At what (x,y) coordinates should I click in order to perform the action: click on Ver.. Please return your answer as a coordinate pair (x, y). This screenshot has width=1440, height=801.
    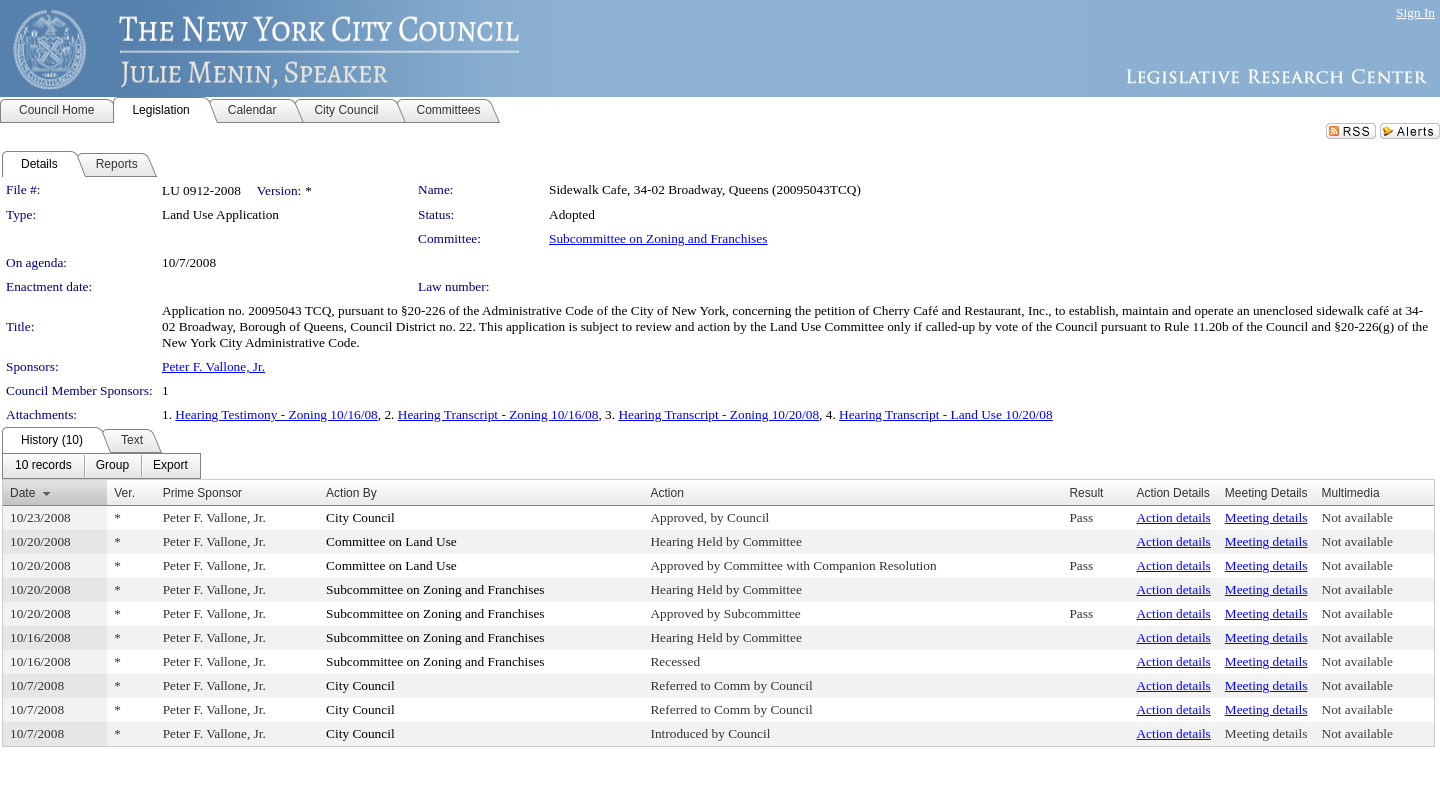
    Looking at the image, I should click on (124, 493).